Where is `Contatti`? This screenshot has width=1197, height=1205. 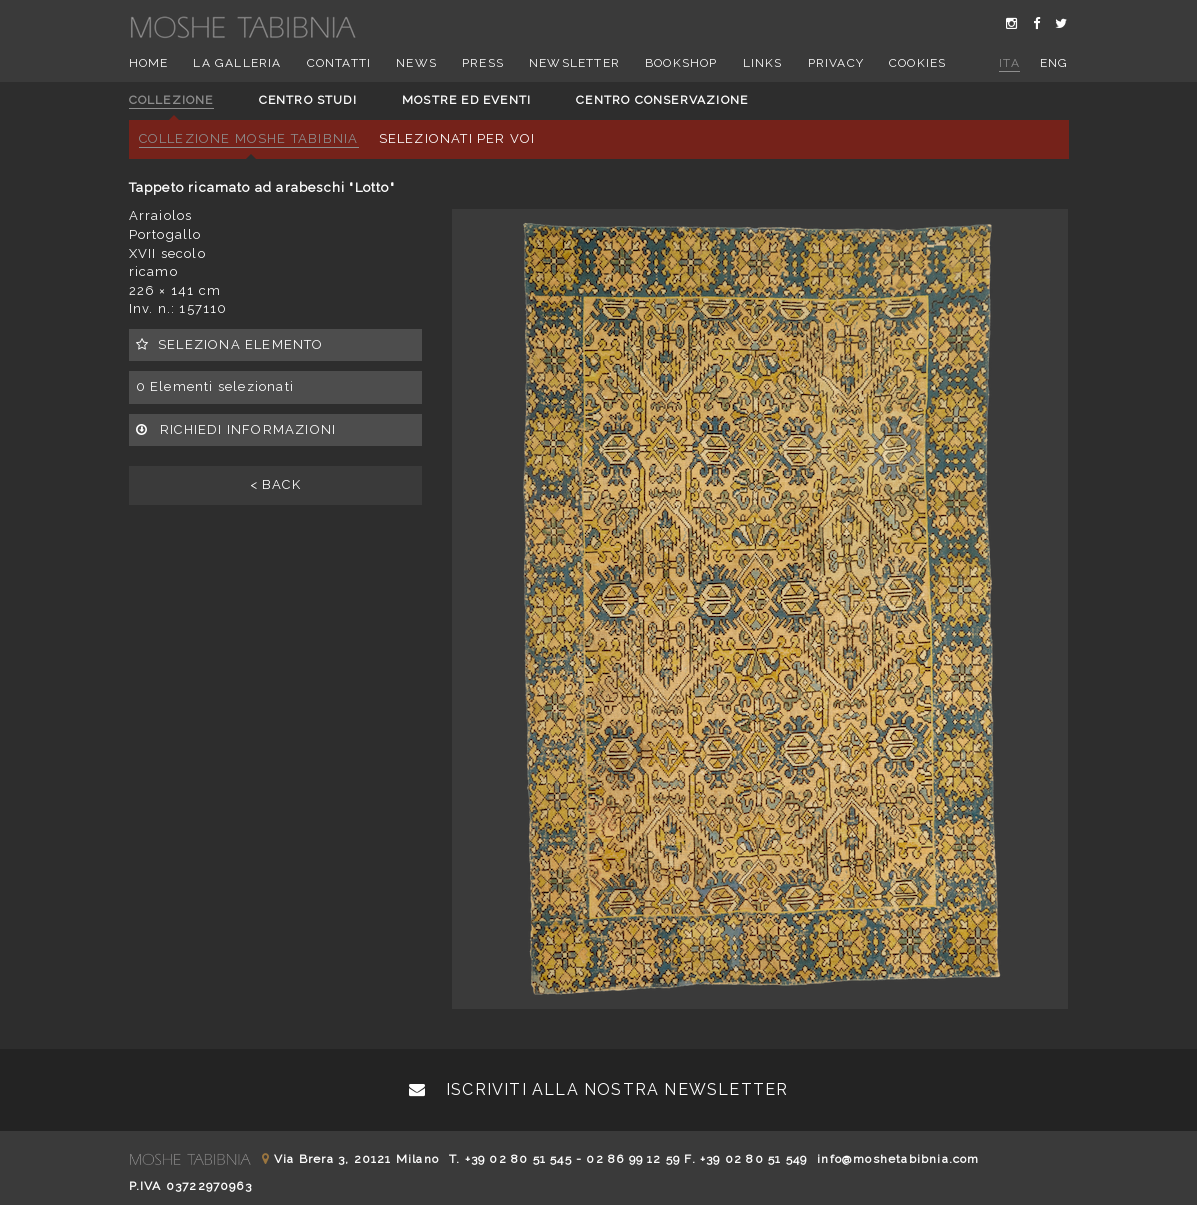 Contatti is located at coordinates (339, 63).